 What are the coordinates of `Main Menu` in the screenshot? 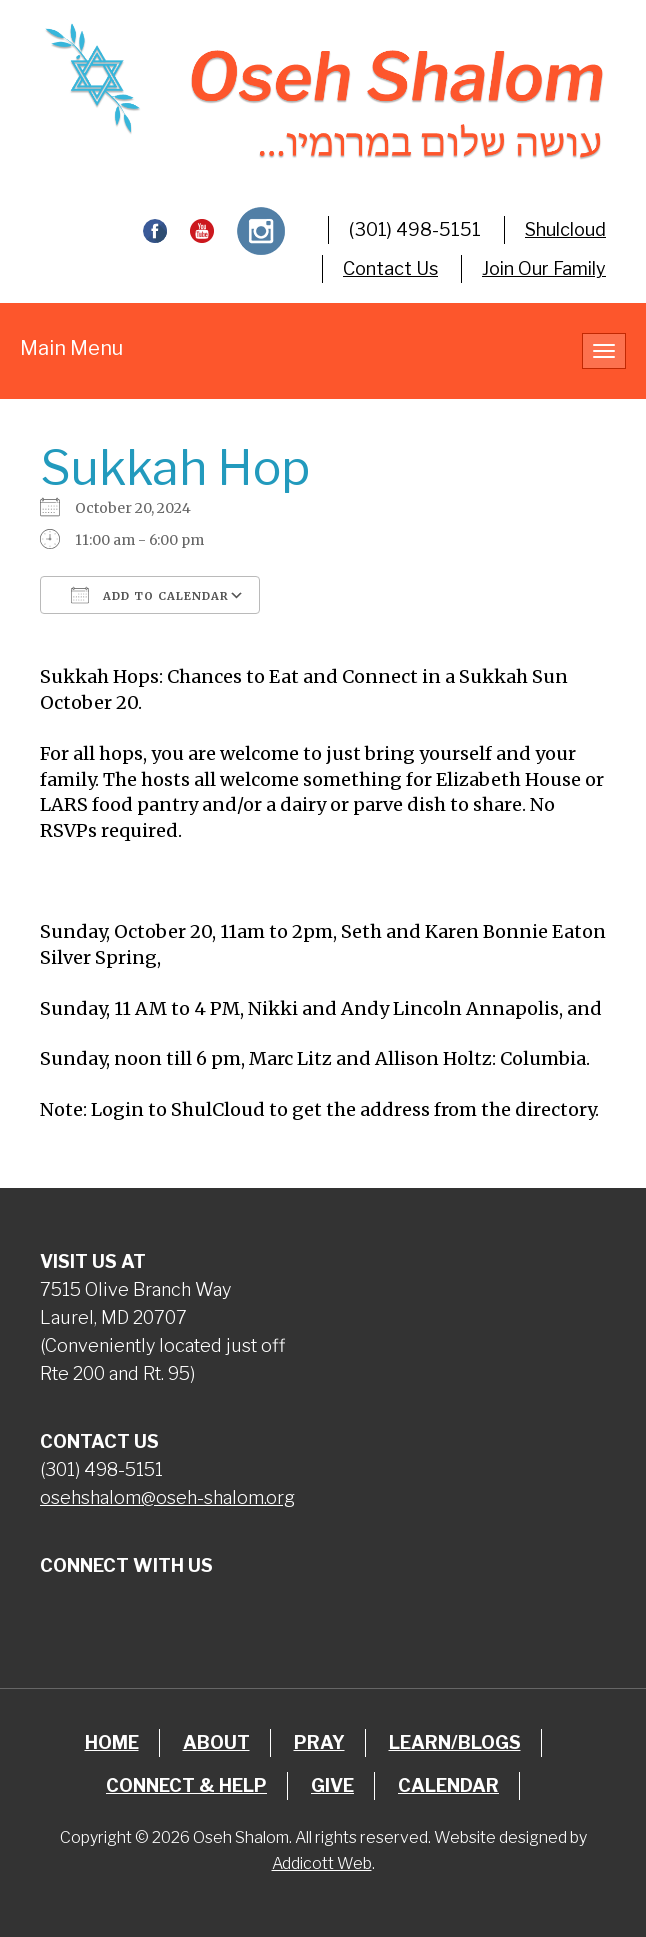 It's located at (71, 348).